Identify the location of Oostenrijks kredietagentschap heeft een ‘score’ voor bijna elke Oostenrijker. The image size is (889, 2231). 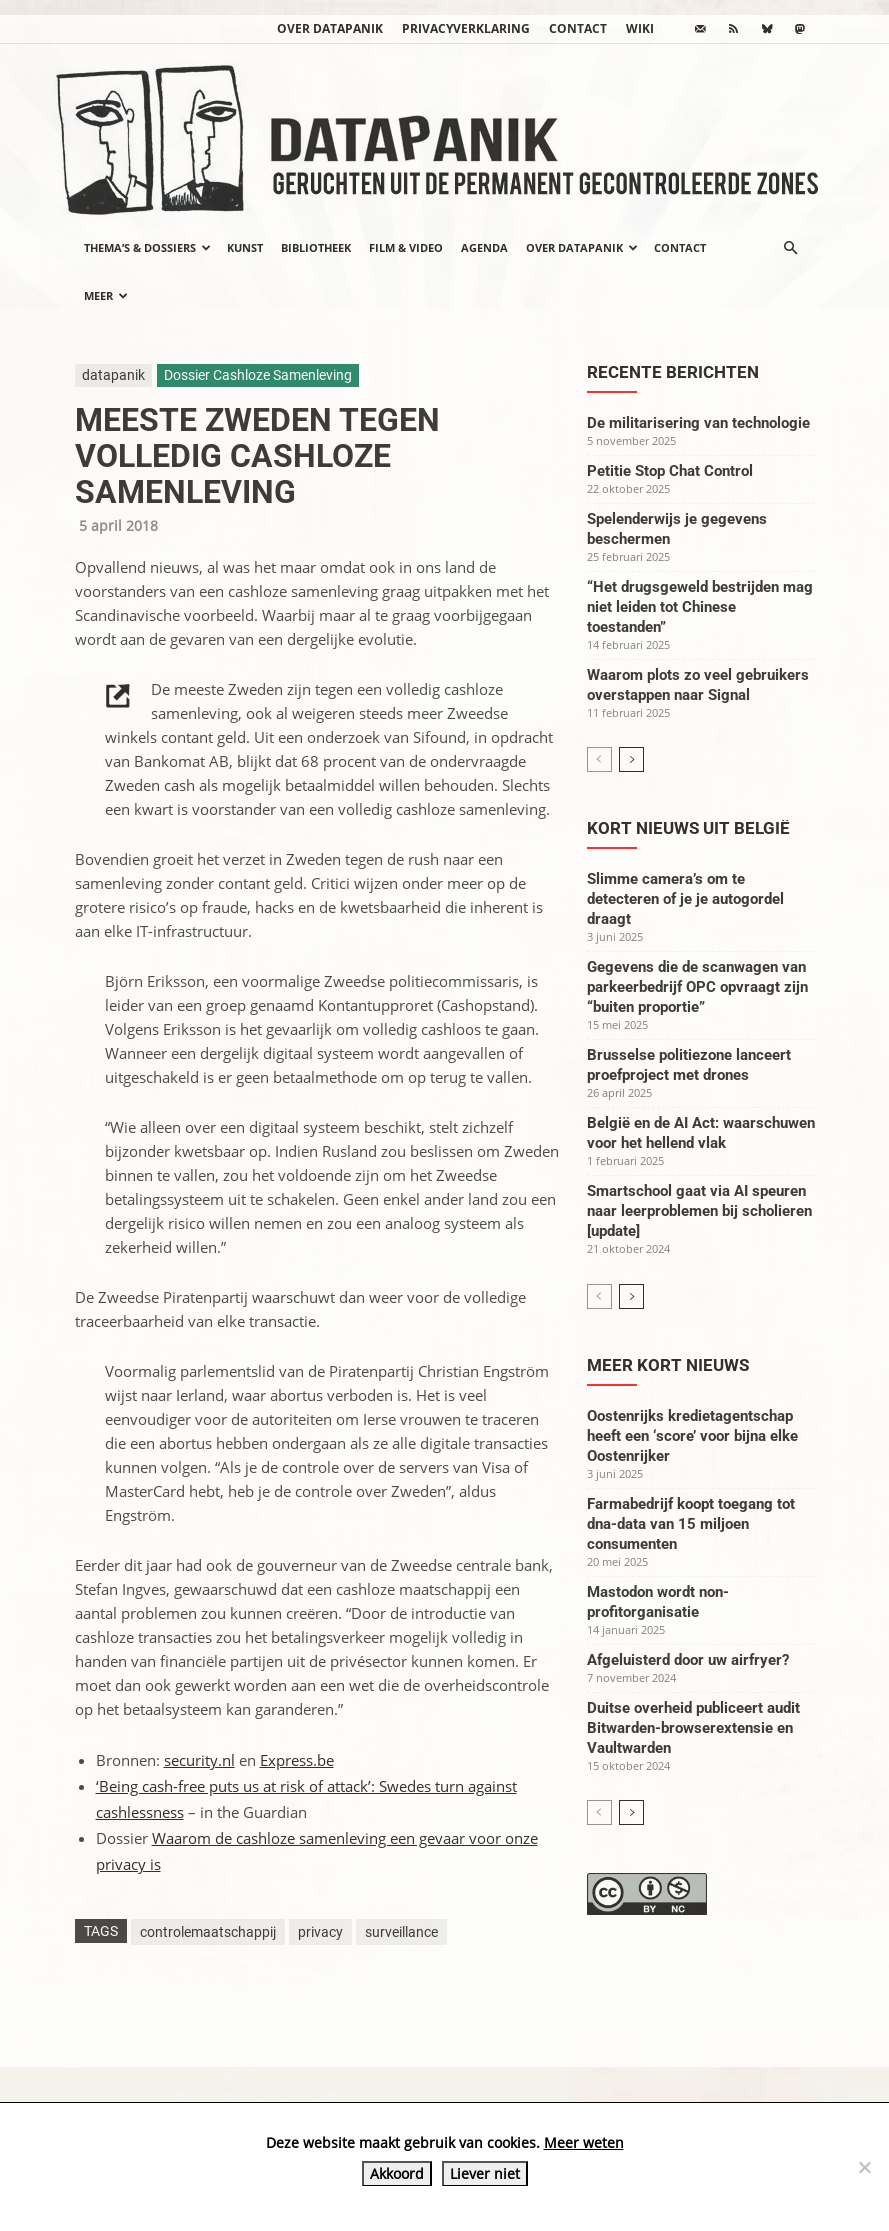
(692, 1436).